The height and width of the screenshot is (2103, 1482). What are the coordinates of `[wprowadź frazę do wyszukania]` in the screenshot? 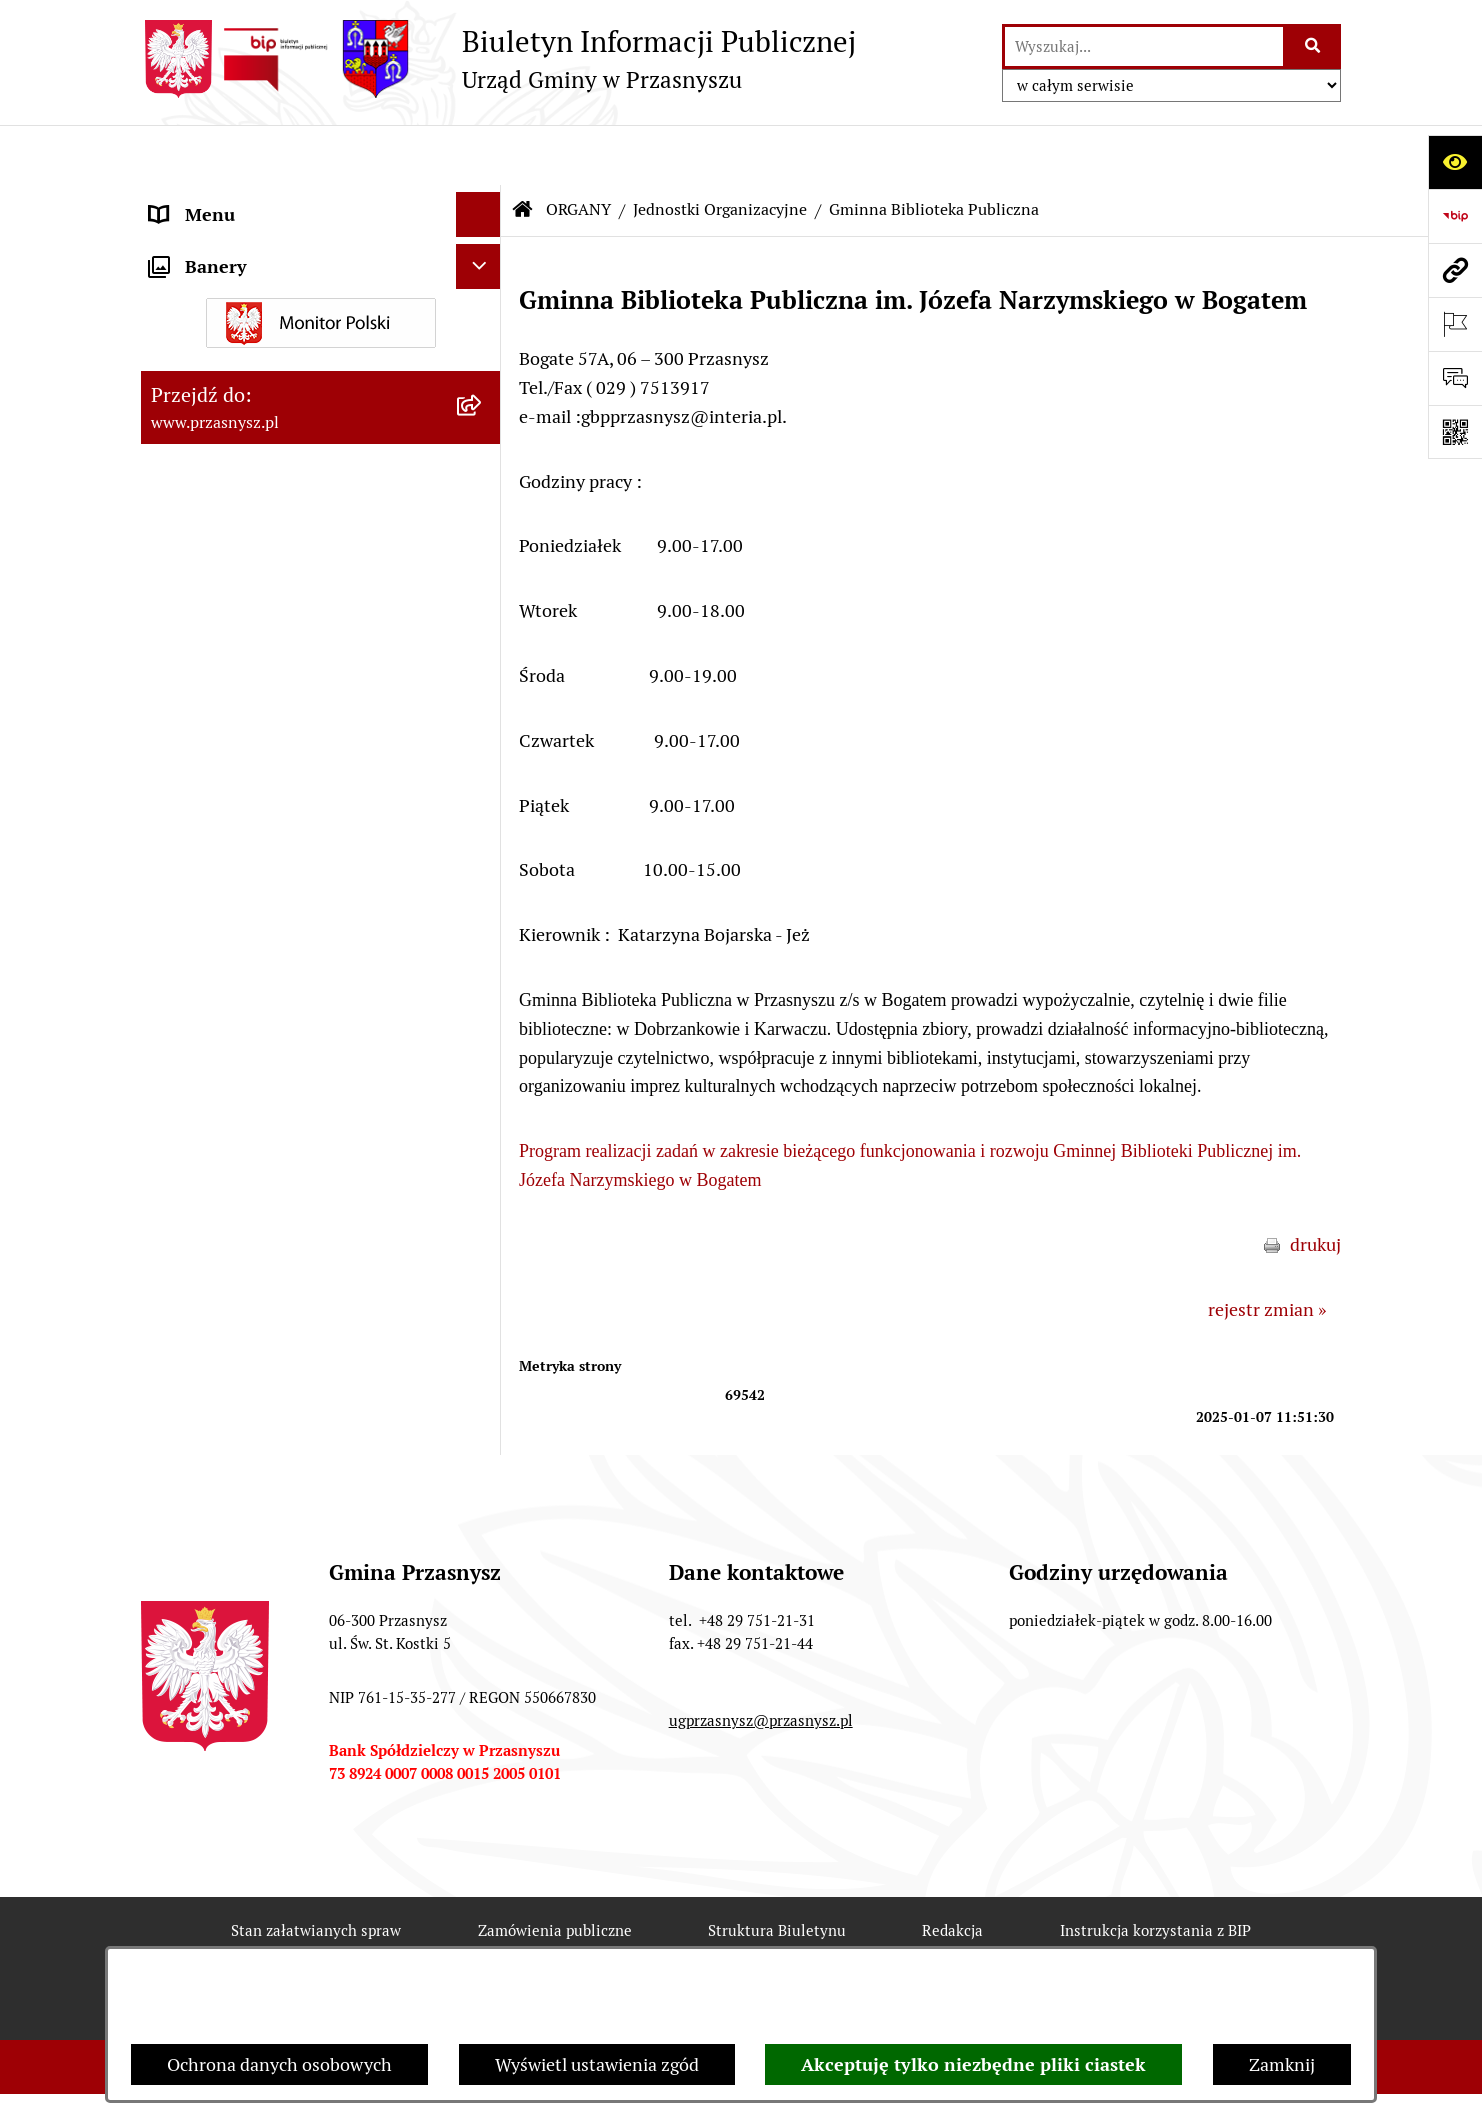 It's located at (1144, 46).